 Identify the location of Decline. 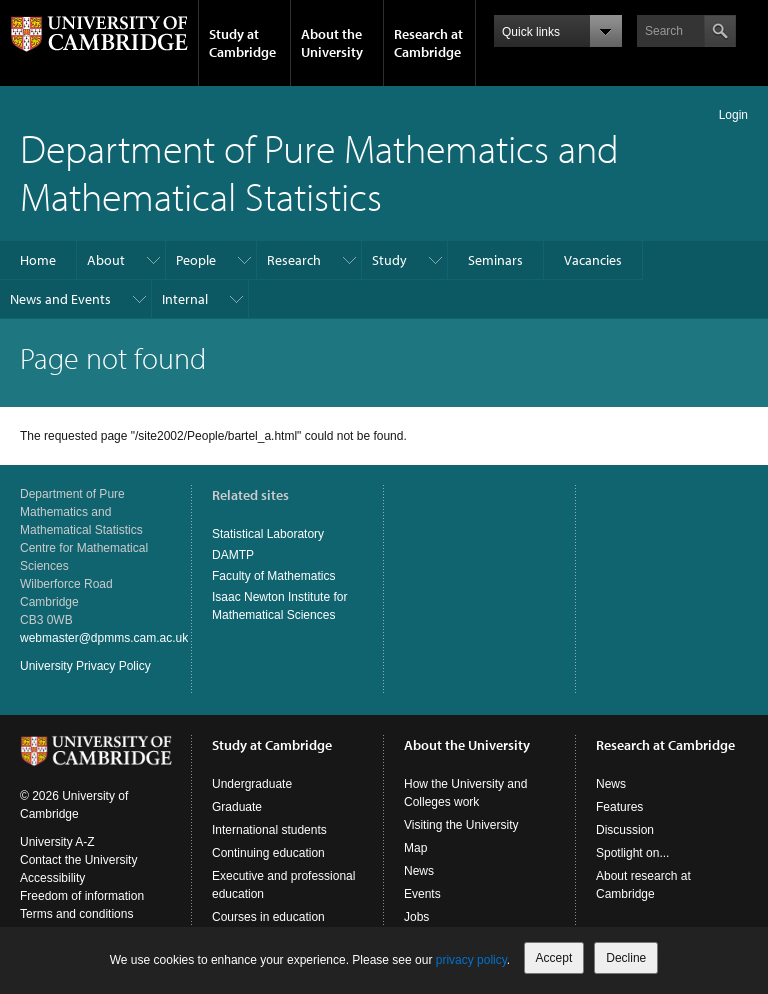
(626, 958).